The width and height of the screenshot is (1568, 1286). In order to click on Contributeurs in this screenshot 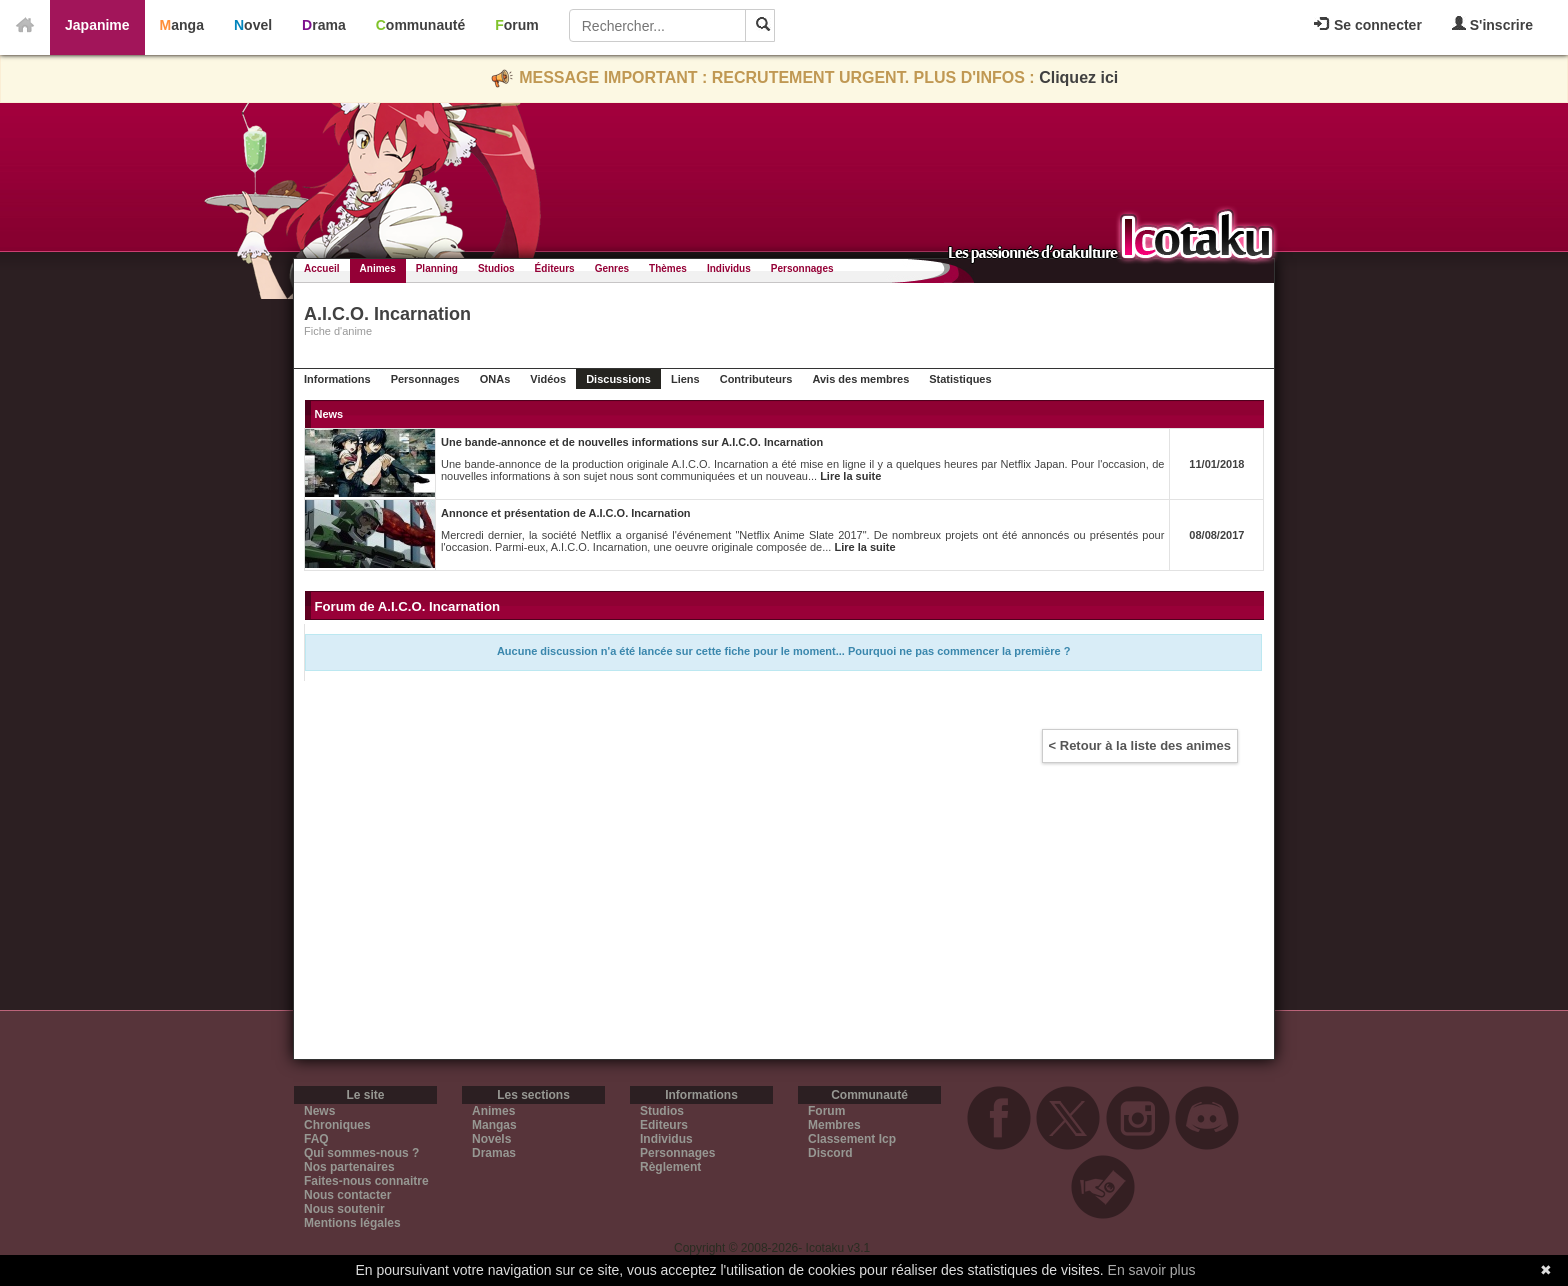, I will do `click(756, 379)`.